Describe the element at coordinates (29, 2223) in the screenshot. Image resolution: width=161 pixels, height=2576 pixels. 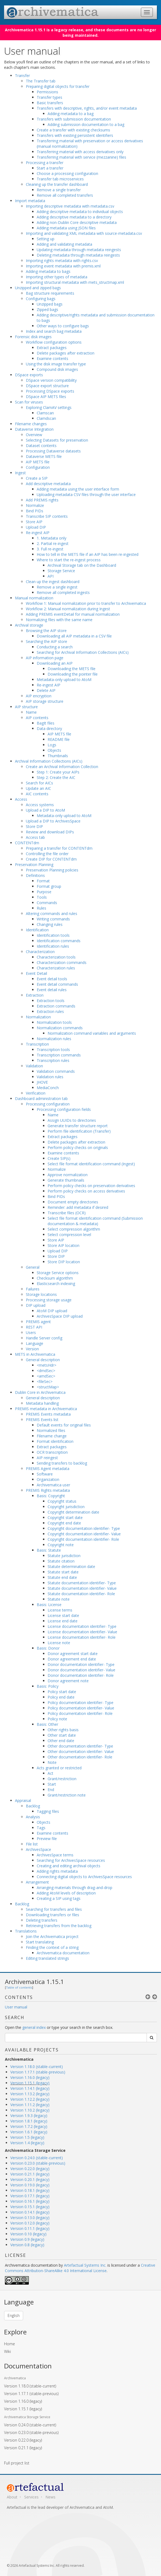
I see `Version 0.12.0 (legacy)` at that location.